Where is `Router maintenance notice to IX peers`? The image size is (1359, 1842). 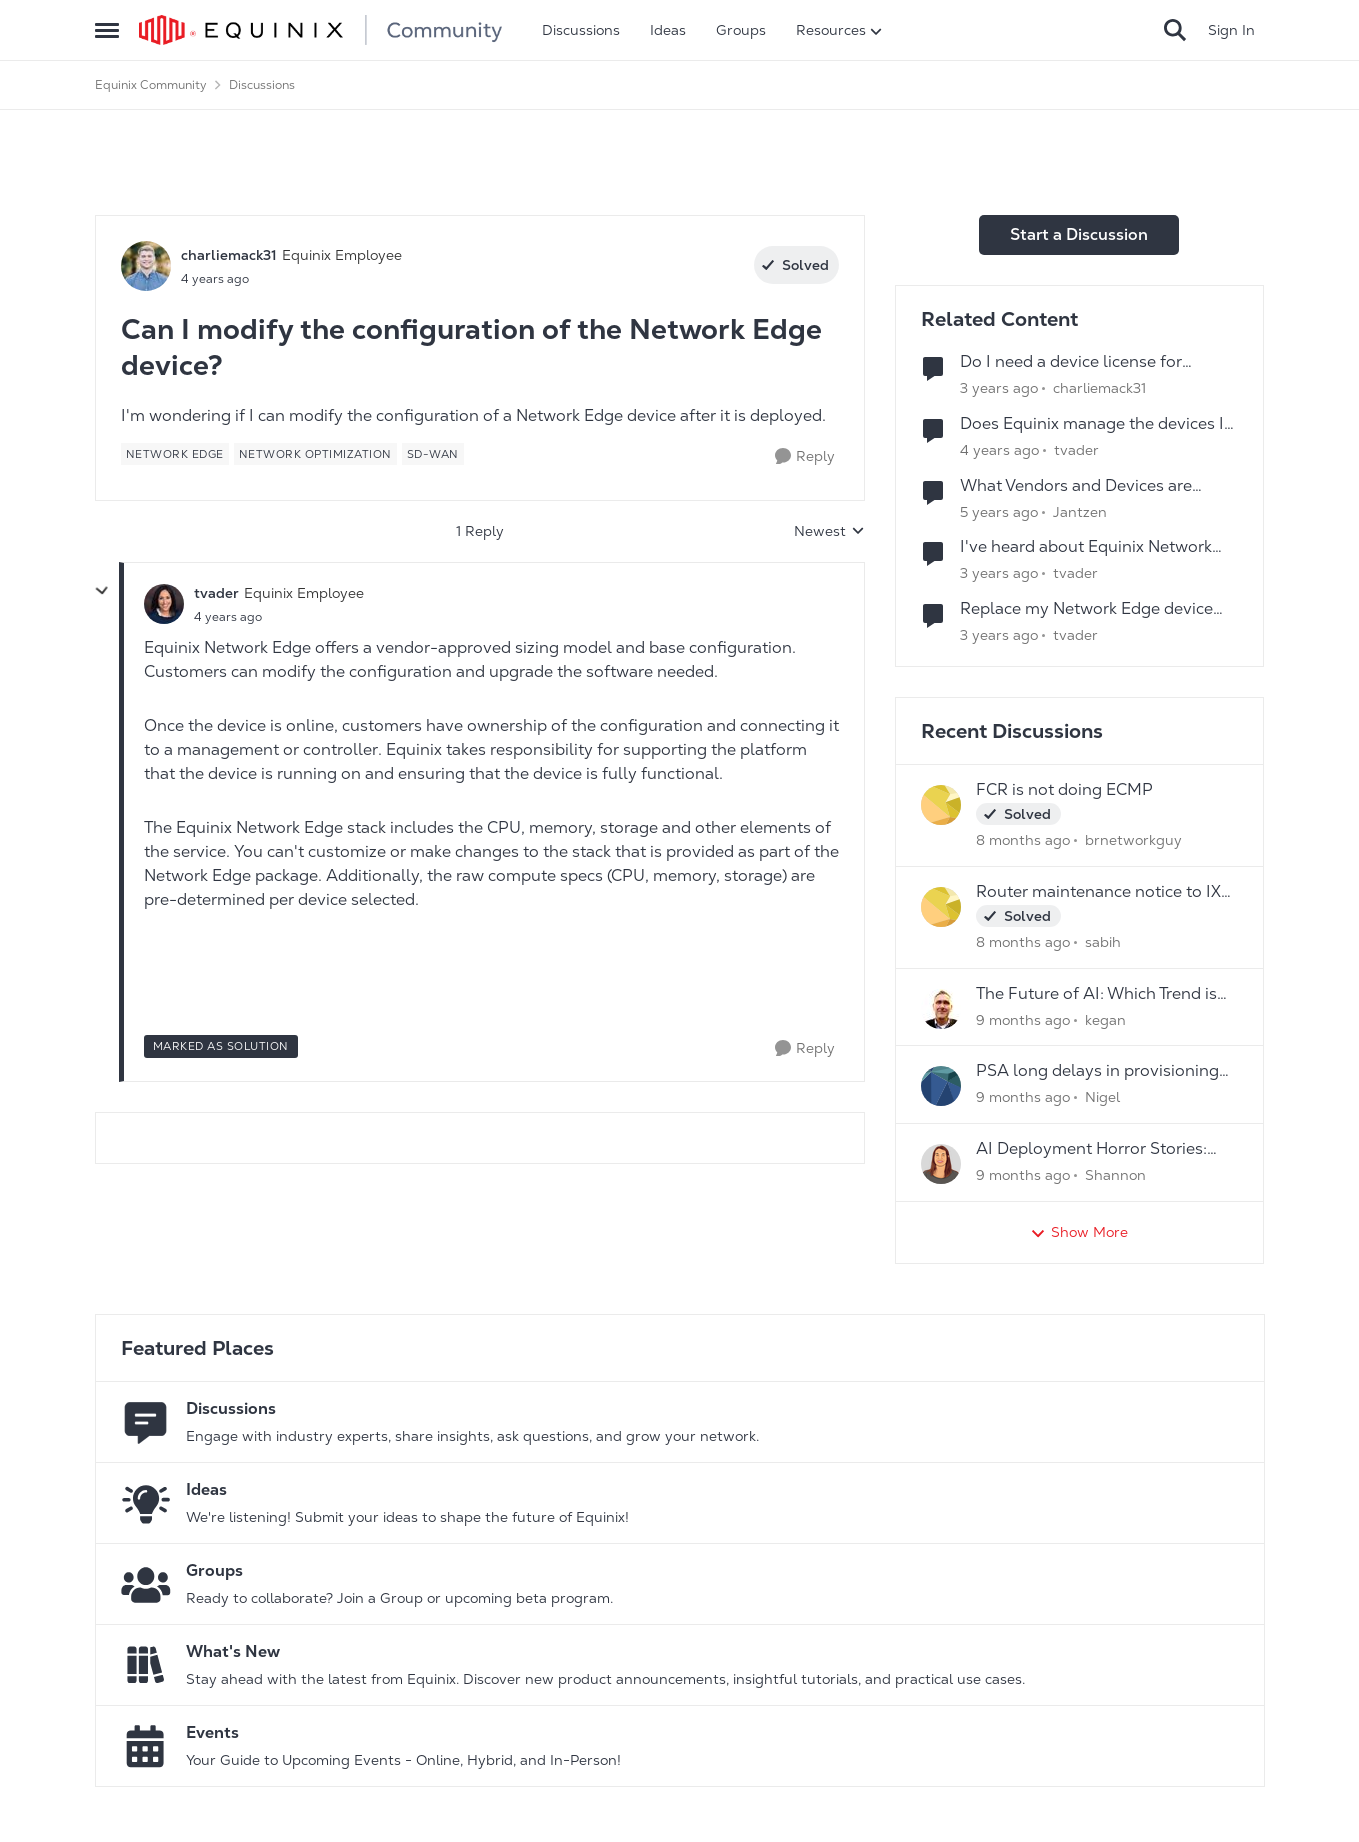
Router maintenance notice to IX peers is located at coordinates (1098, 892).